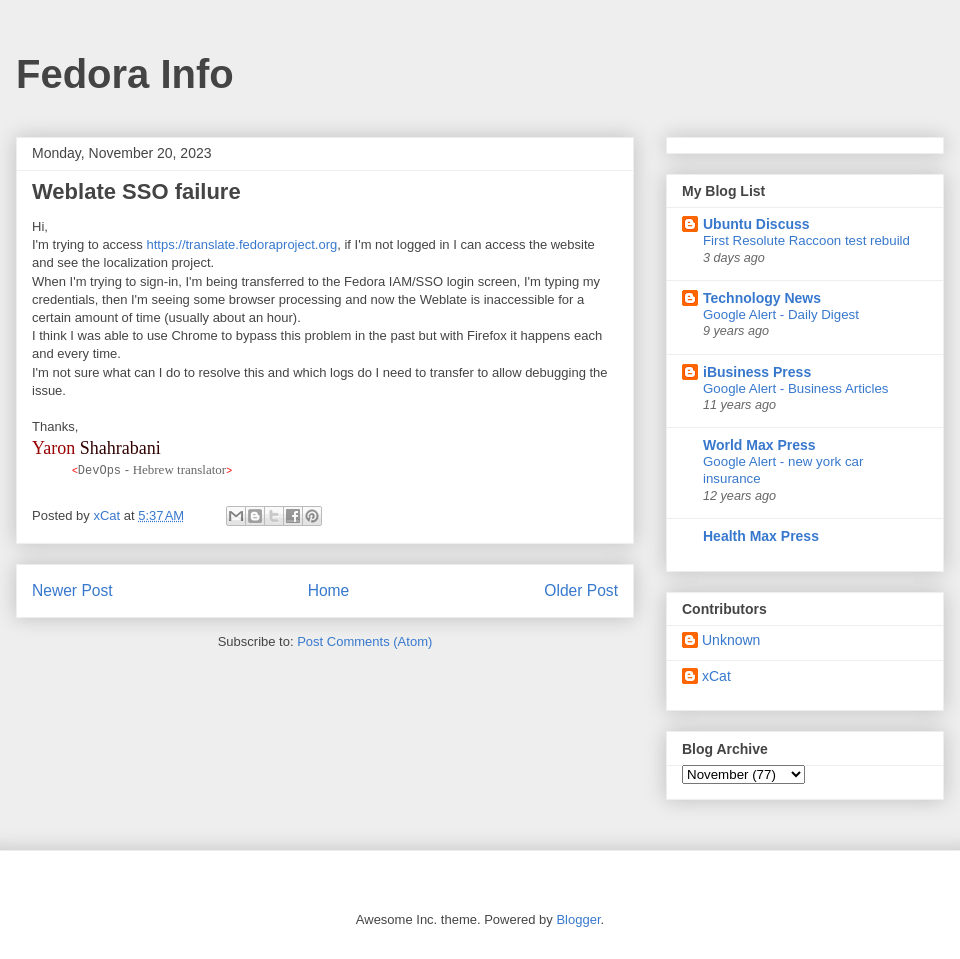  Describe the element at coordinates (329, 589) in the screenshot. I see `Home` at that location.